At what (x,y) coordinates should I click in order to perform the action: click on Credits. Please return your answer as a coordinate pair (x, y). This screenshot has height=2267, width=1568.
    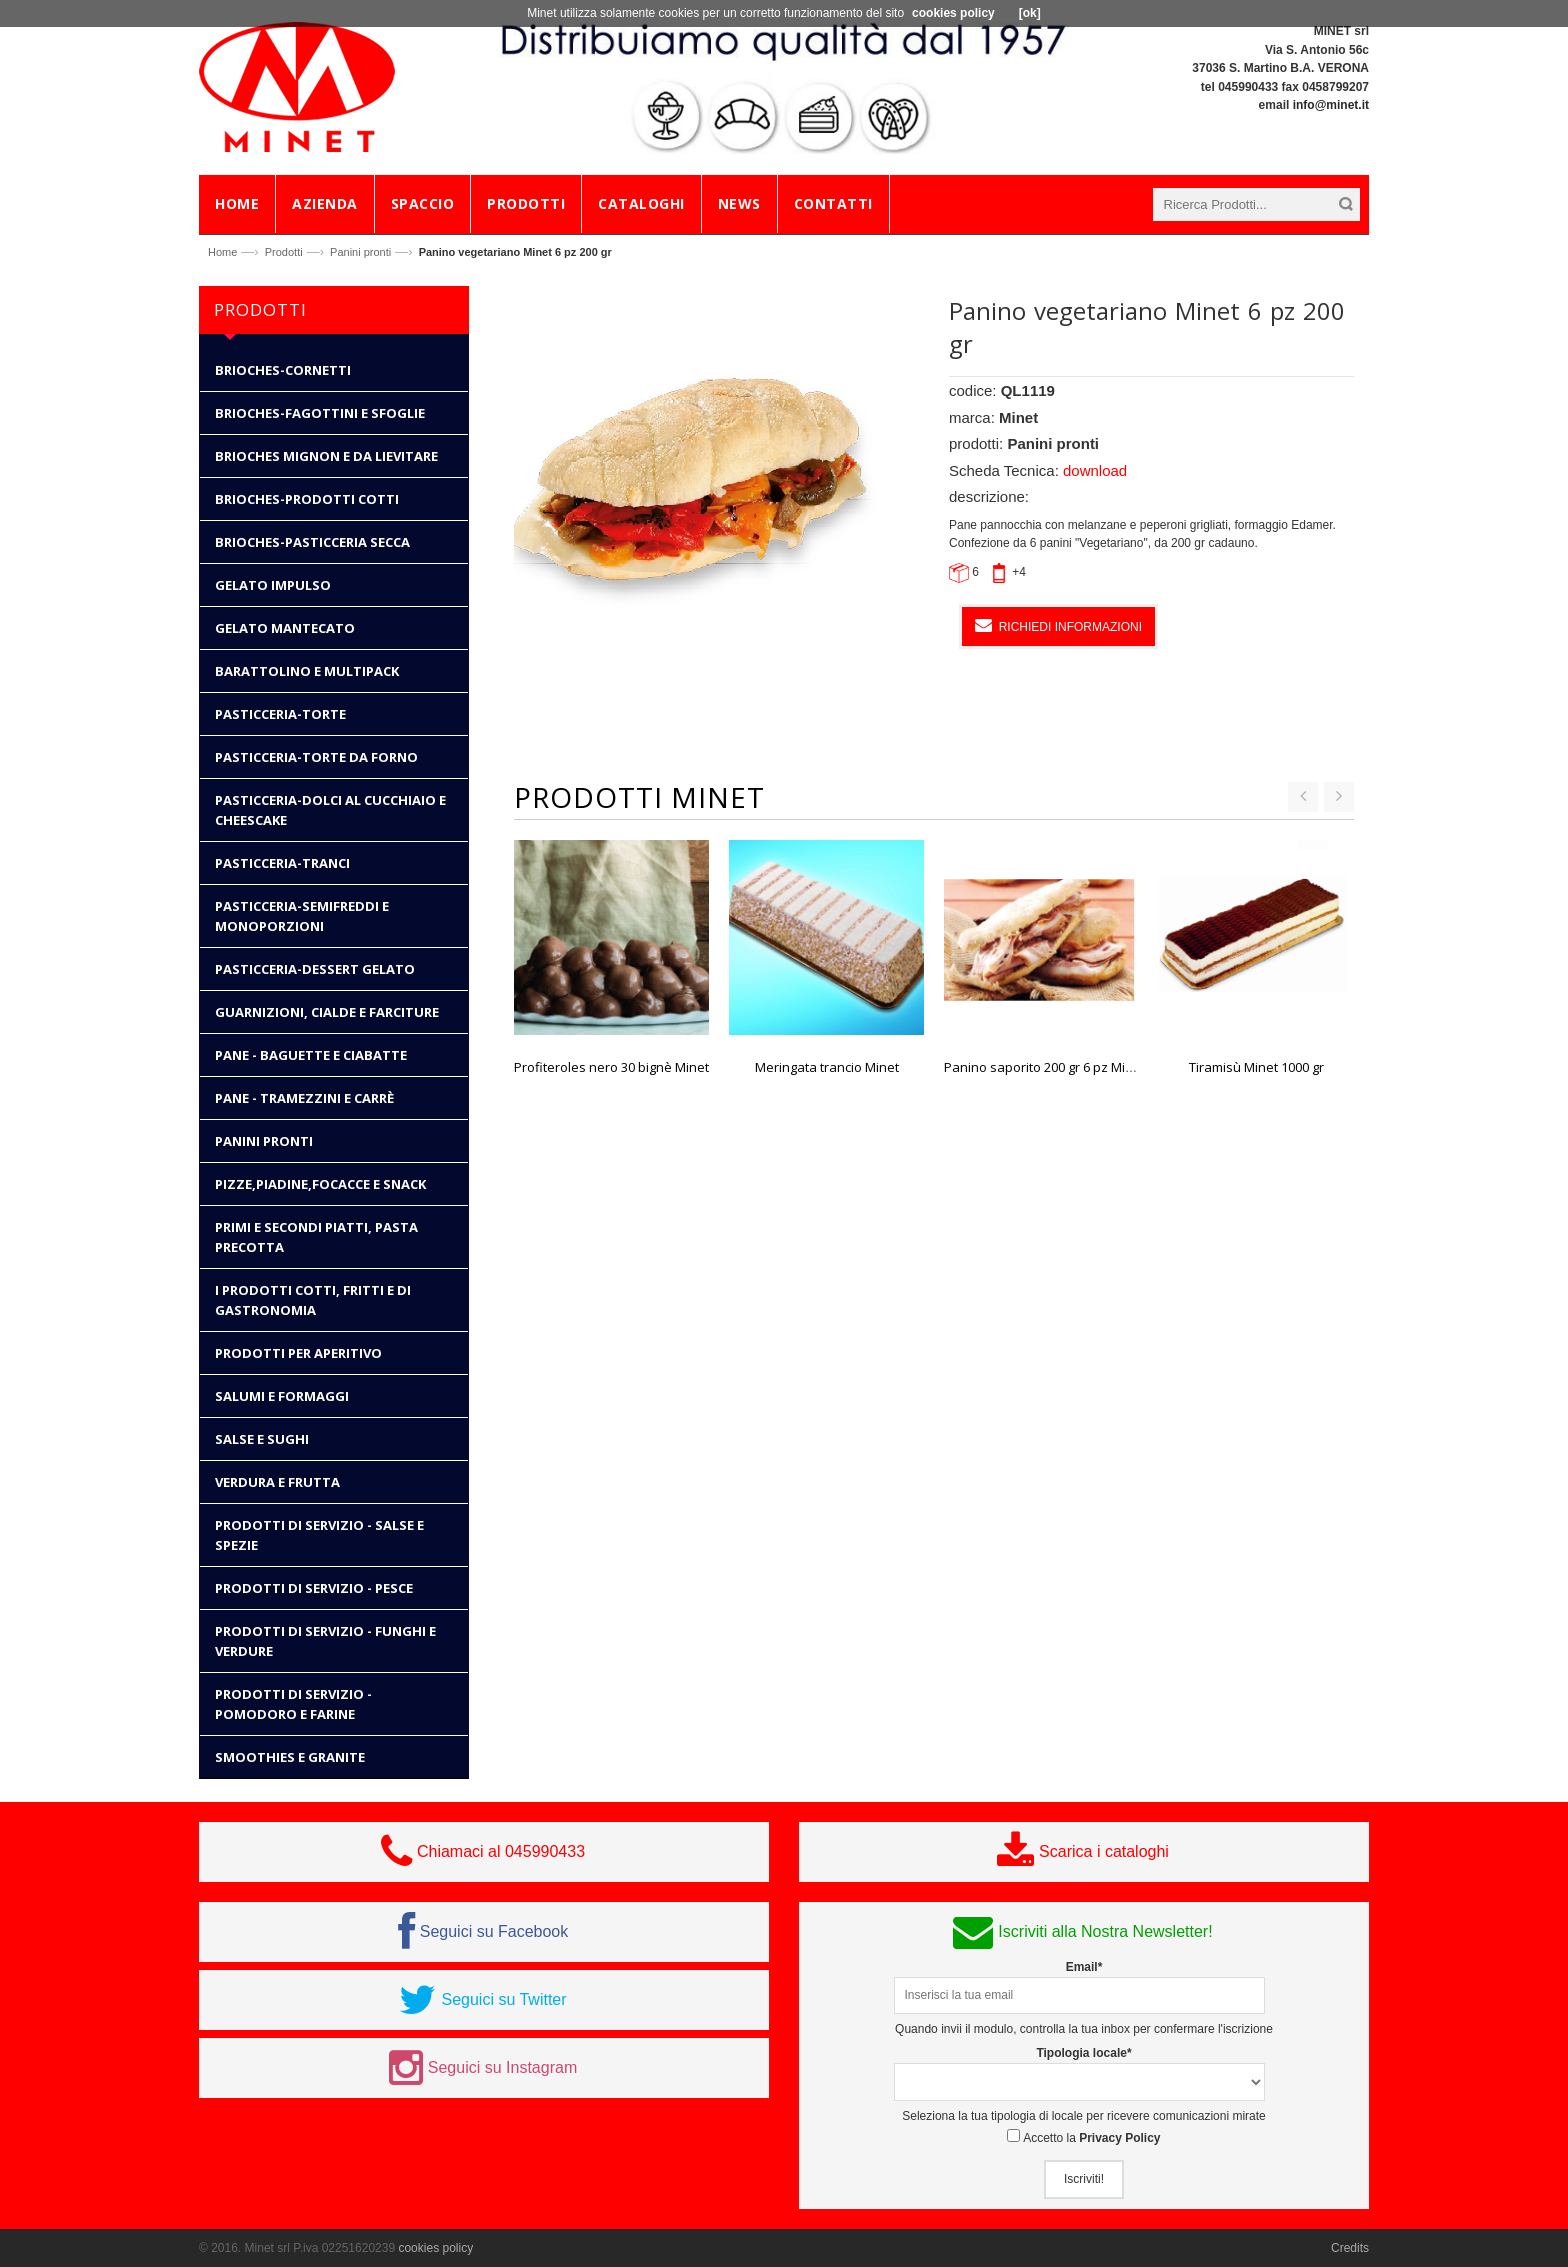
    Looking at the image, I should click on (1350, 2248).